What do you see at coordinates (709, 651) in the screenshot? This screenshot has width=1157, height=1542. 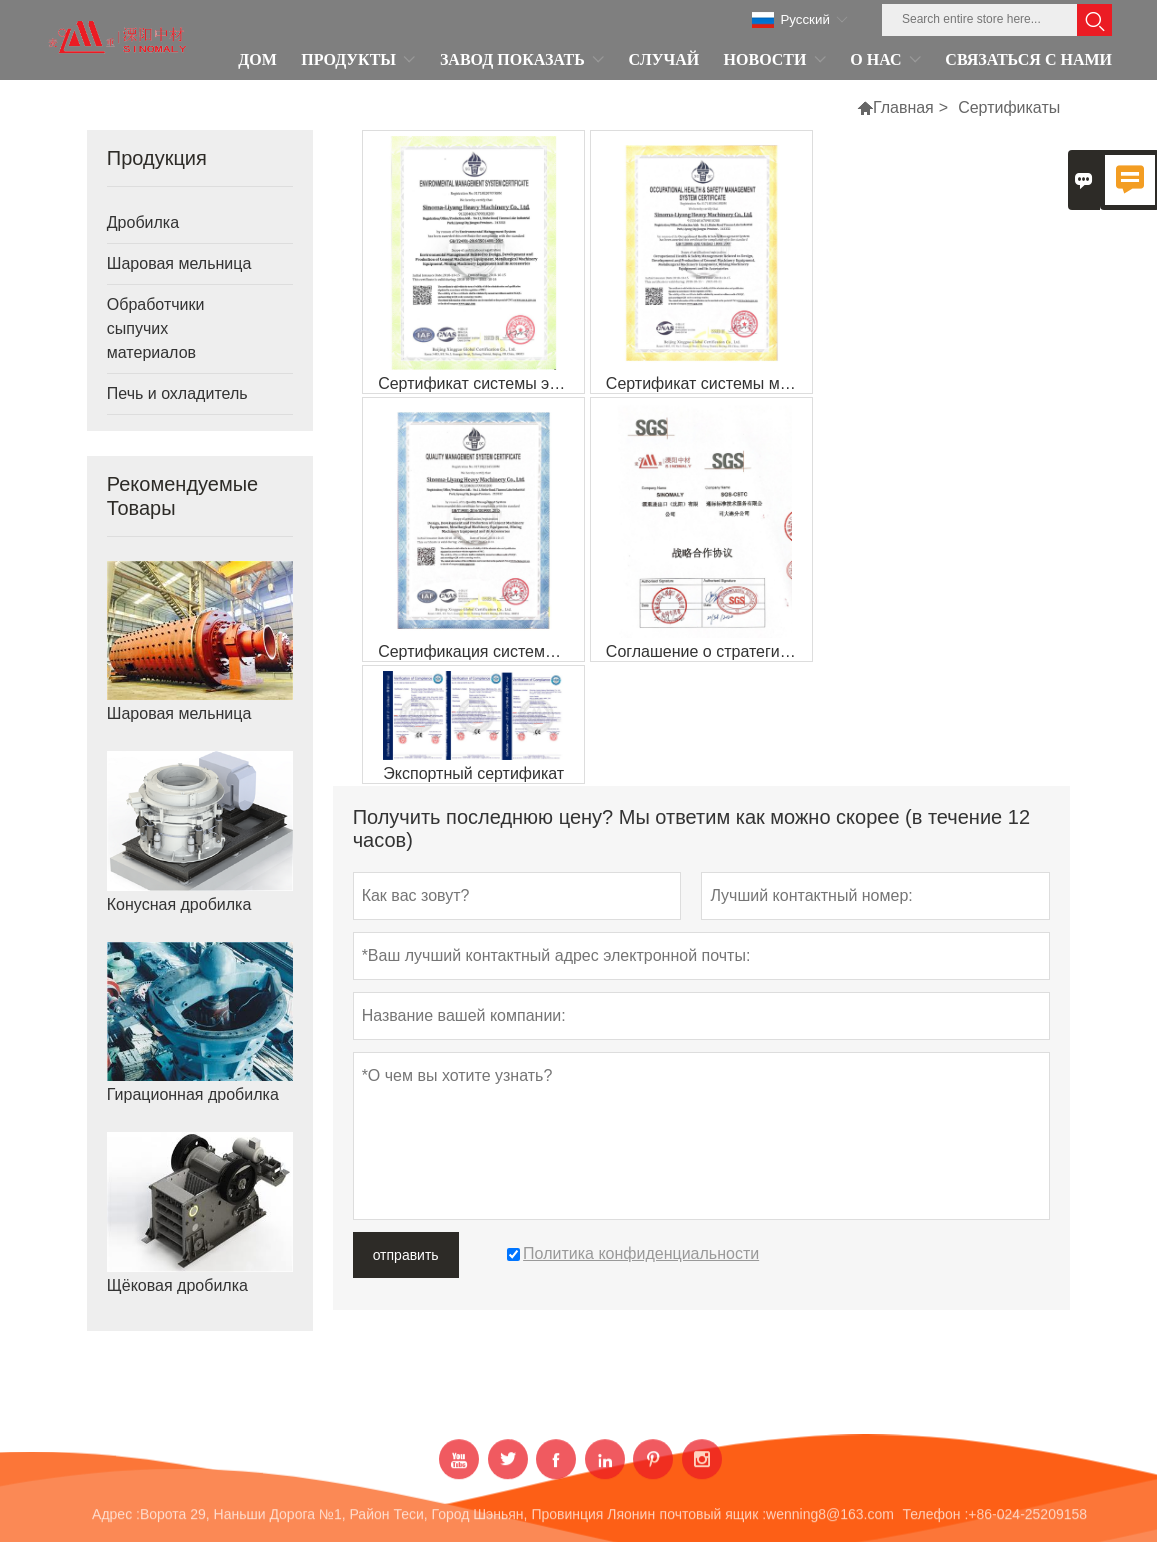 I see `Соглашение о стратегическом сотрудничестве с SGS` at bounding box center [709, 651].